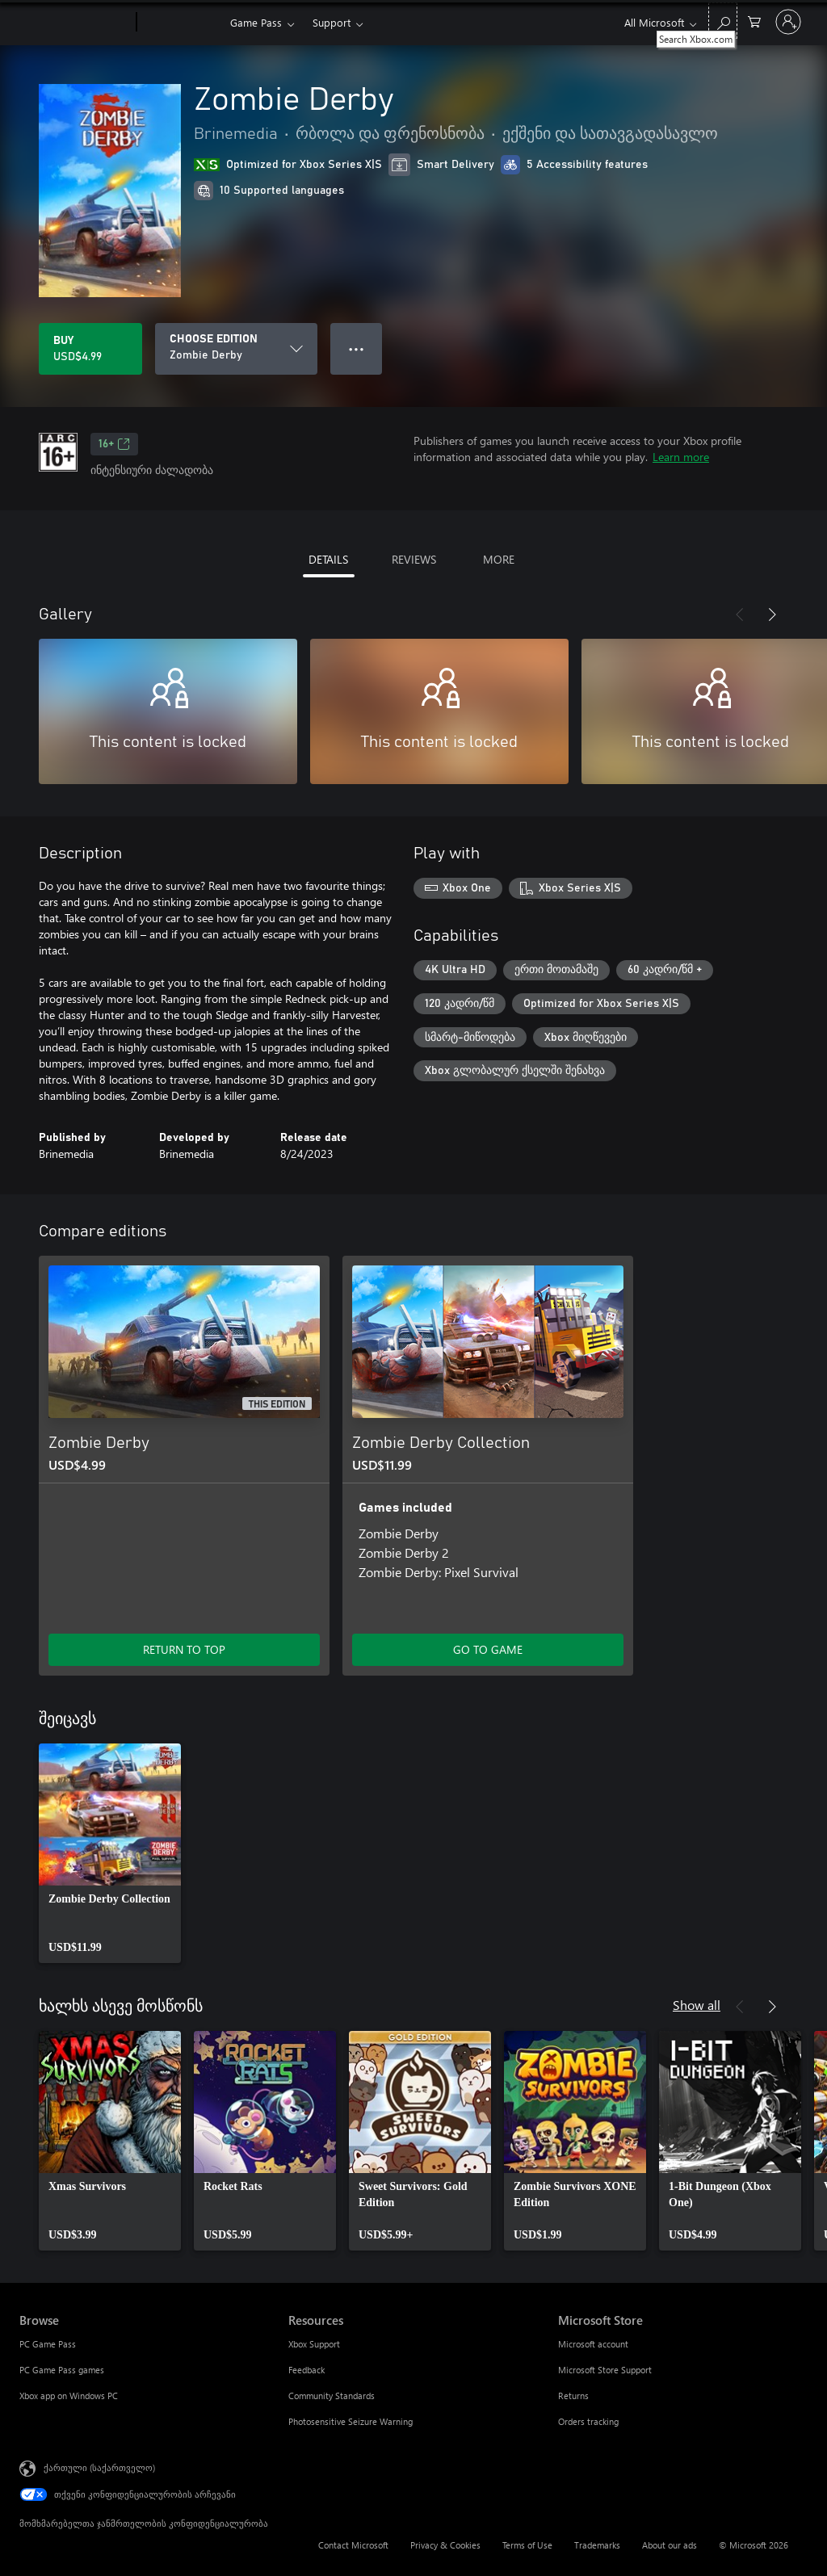 Image resolution: width=827 pixels, height=2576 pixels. I want to click on Game Pass​, so click(256, 22).